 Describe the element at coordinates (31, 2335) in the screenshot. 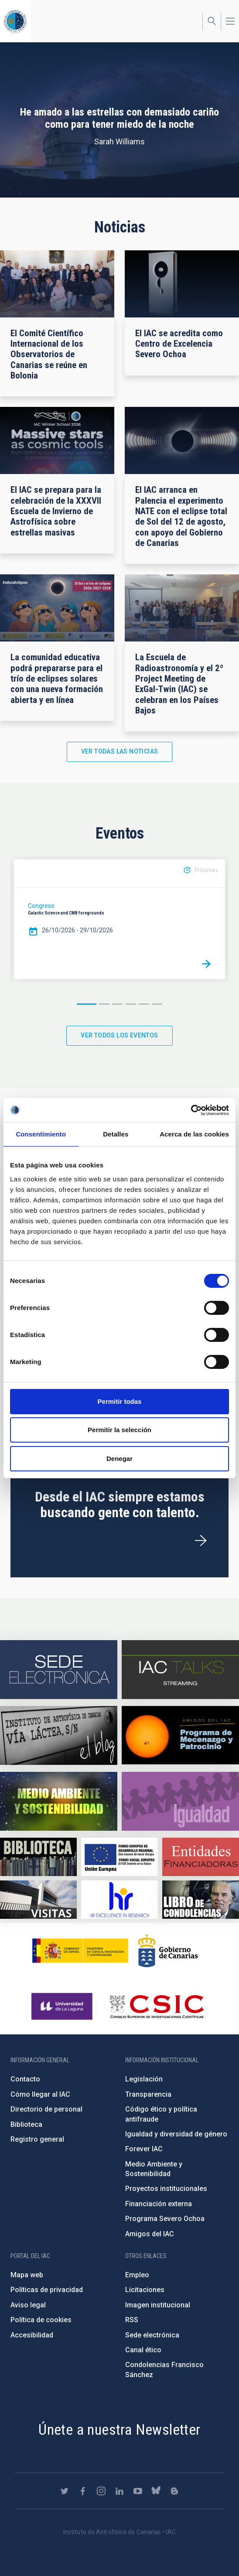

I see `Accesibilidad` at that location.